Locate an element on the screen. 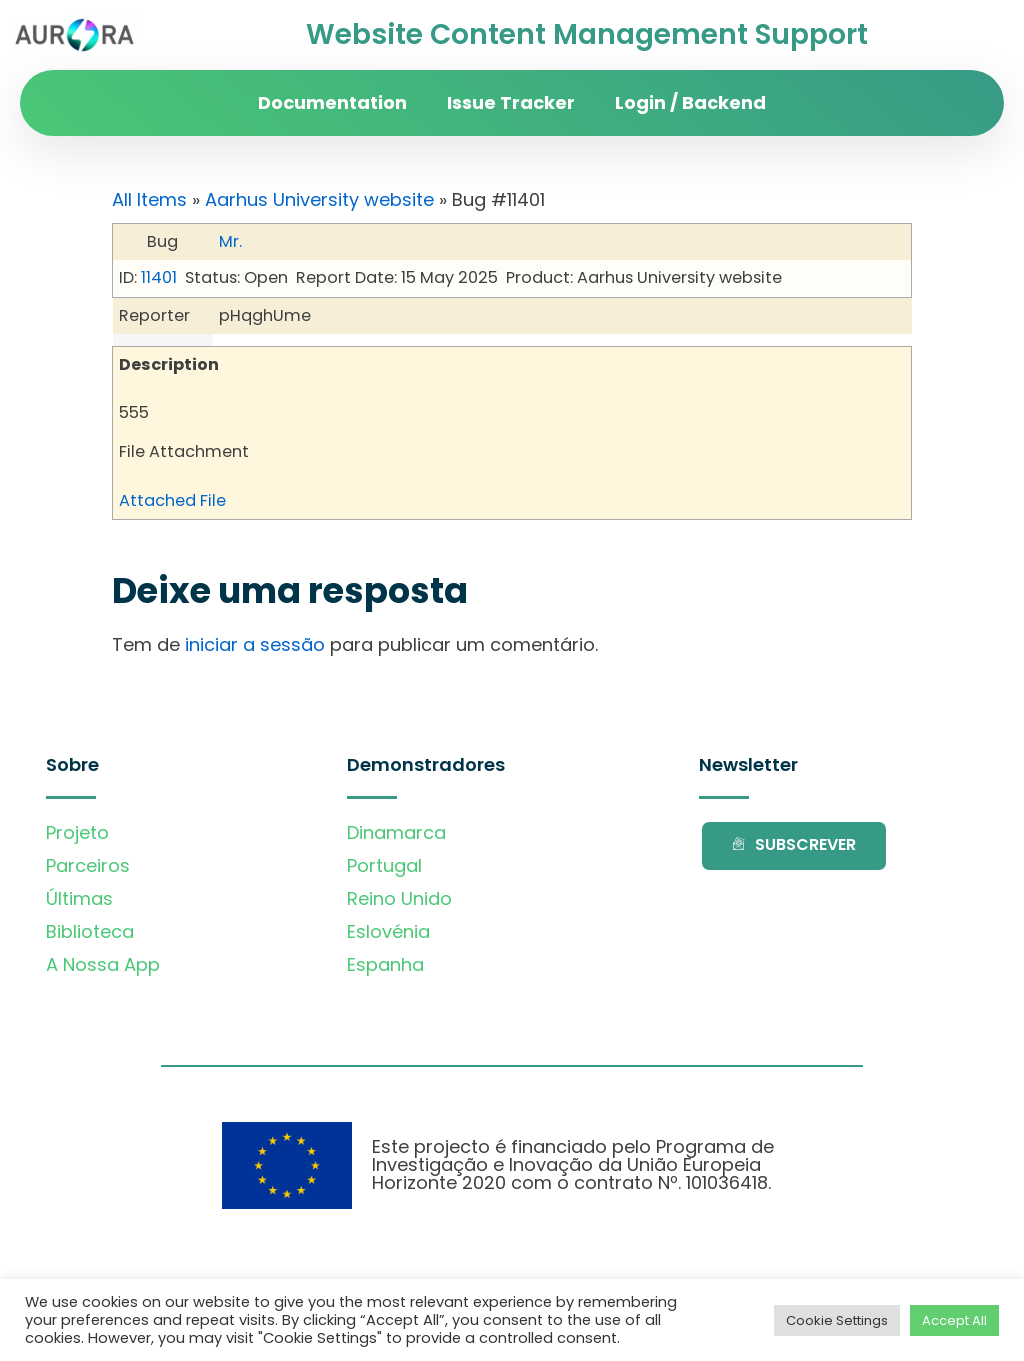 This screenshot has width=1024, height=1361. Attached File is located at coordinates (172, 500).